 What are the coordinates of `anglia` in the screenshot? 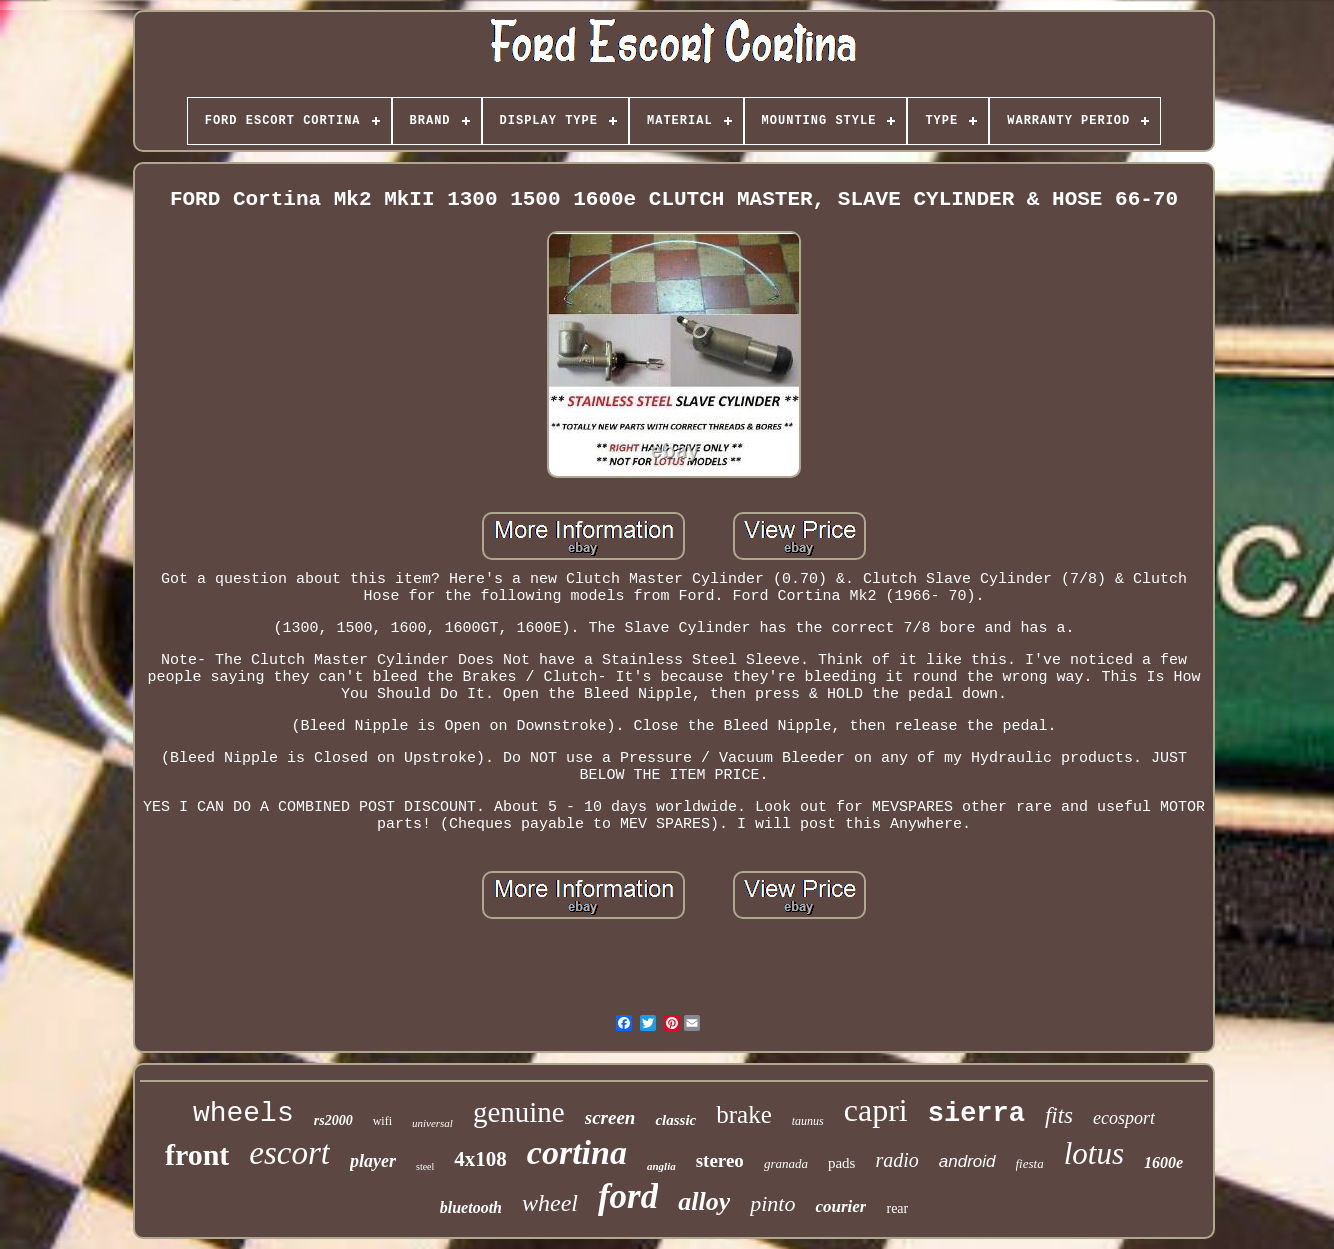 It's located at (661, 1166).